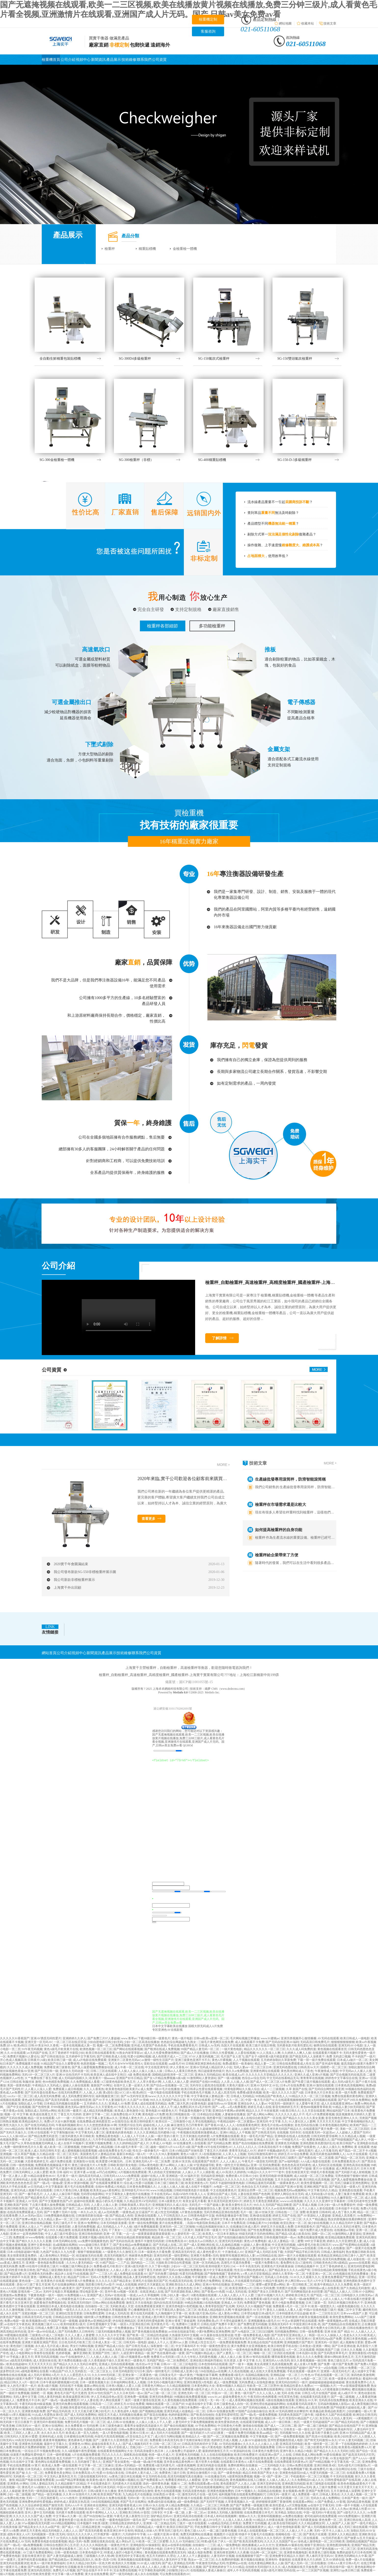 The height and width of the screenshot is (2576, 378). Describe the element at coordinates (52, 2461) in the screenshot. I see `黄色网址在线观看免费视频` at that location.